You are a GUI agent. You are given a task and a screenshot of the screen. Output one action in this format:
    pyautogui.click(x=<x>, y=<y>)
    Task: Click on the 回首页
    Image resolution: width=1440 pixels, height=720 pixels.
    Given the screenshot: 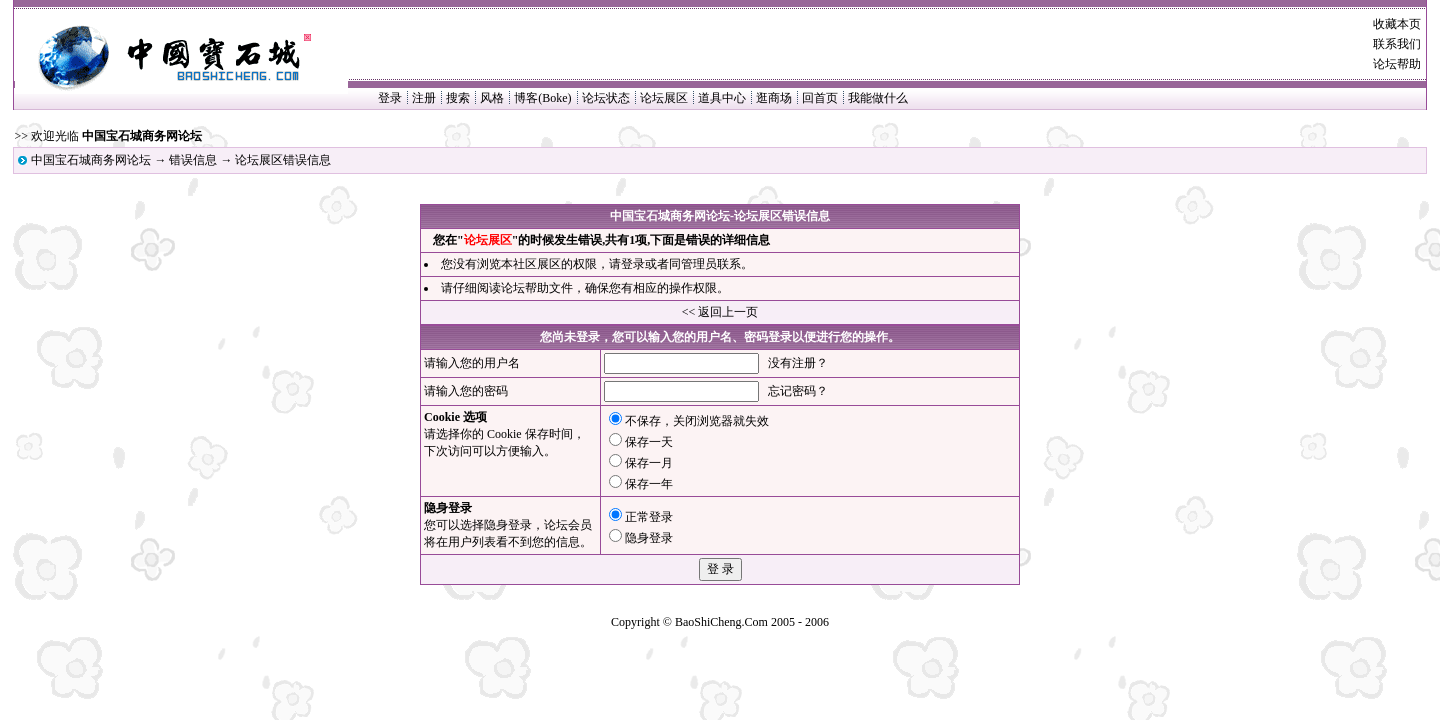 What is the action you would take?
    pyautogui.click(x=820, y=98)
    